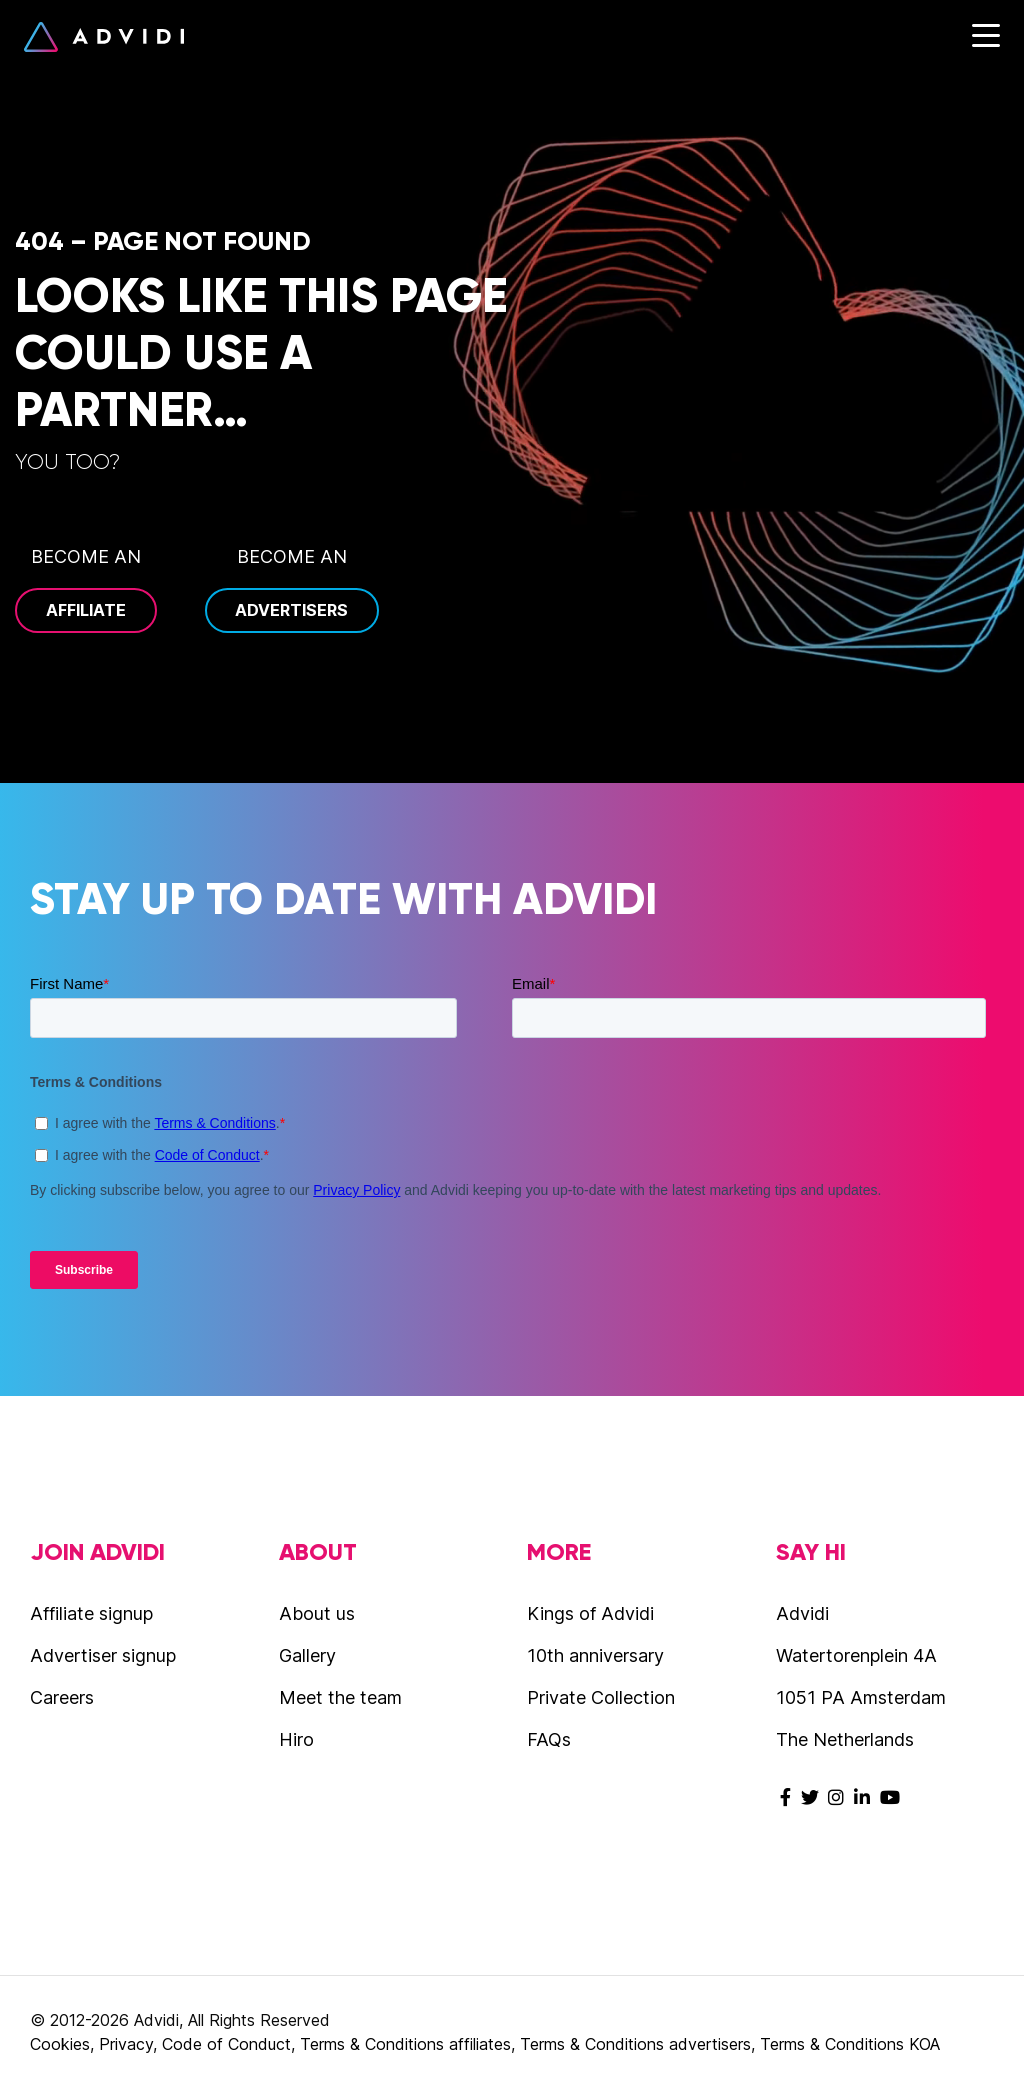  What do you see at coordinates (60, 2044) in the screenshot?
I see `Cookies` at bounding box center [60, 2044].